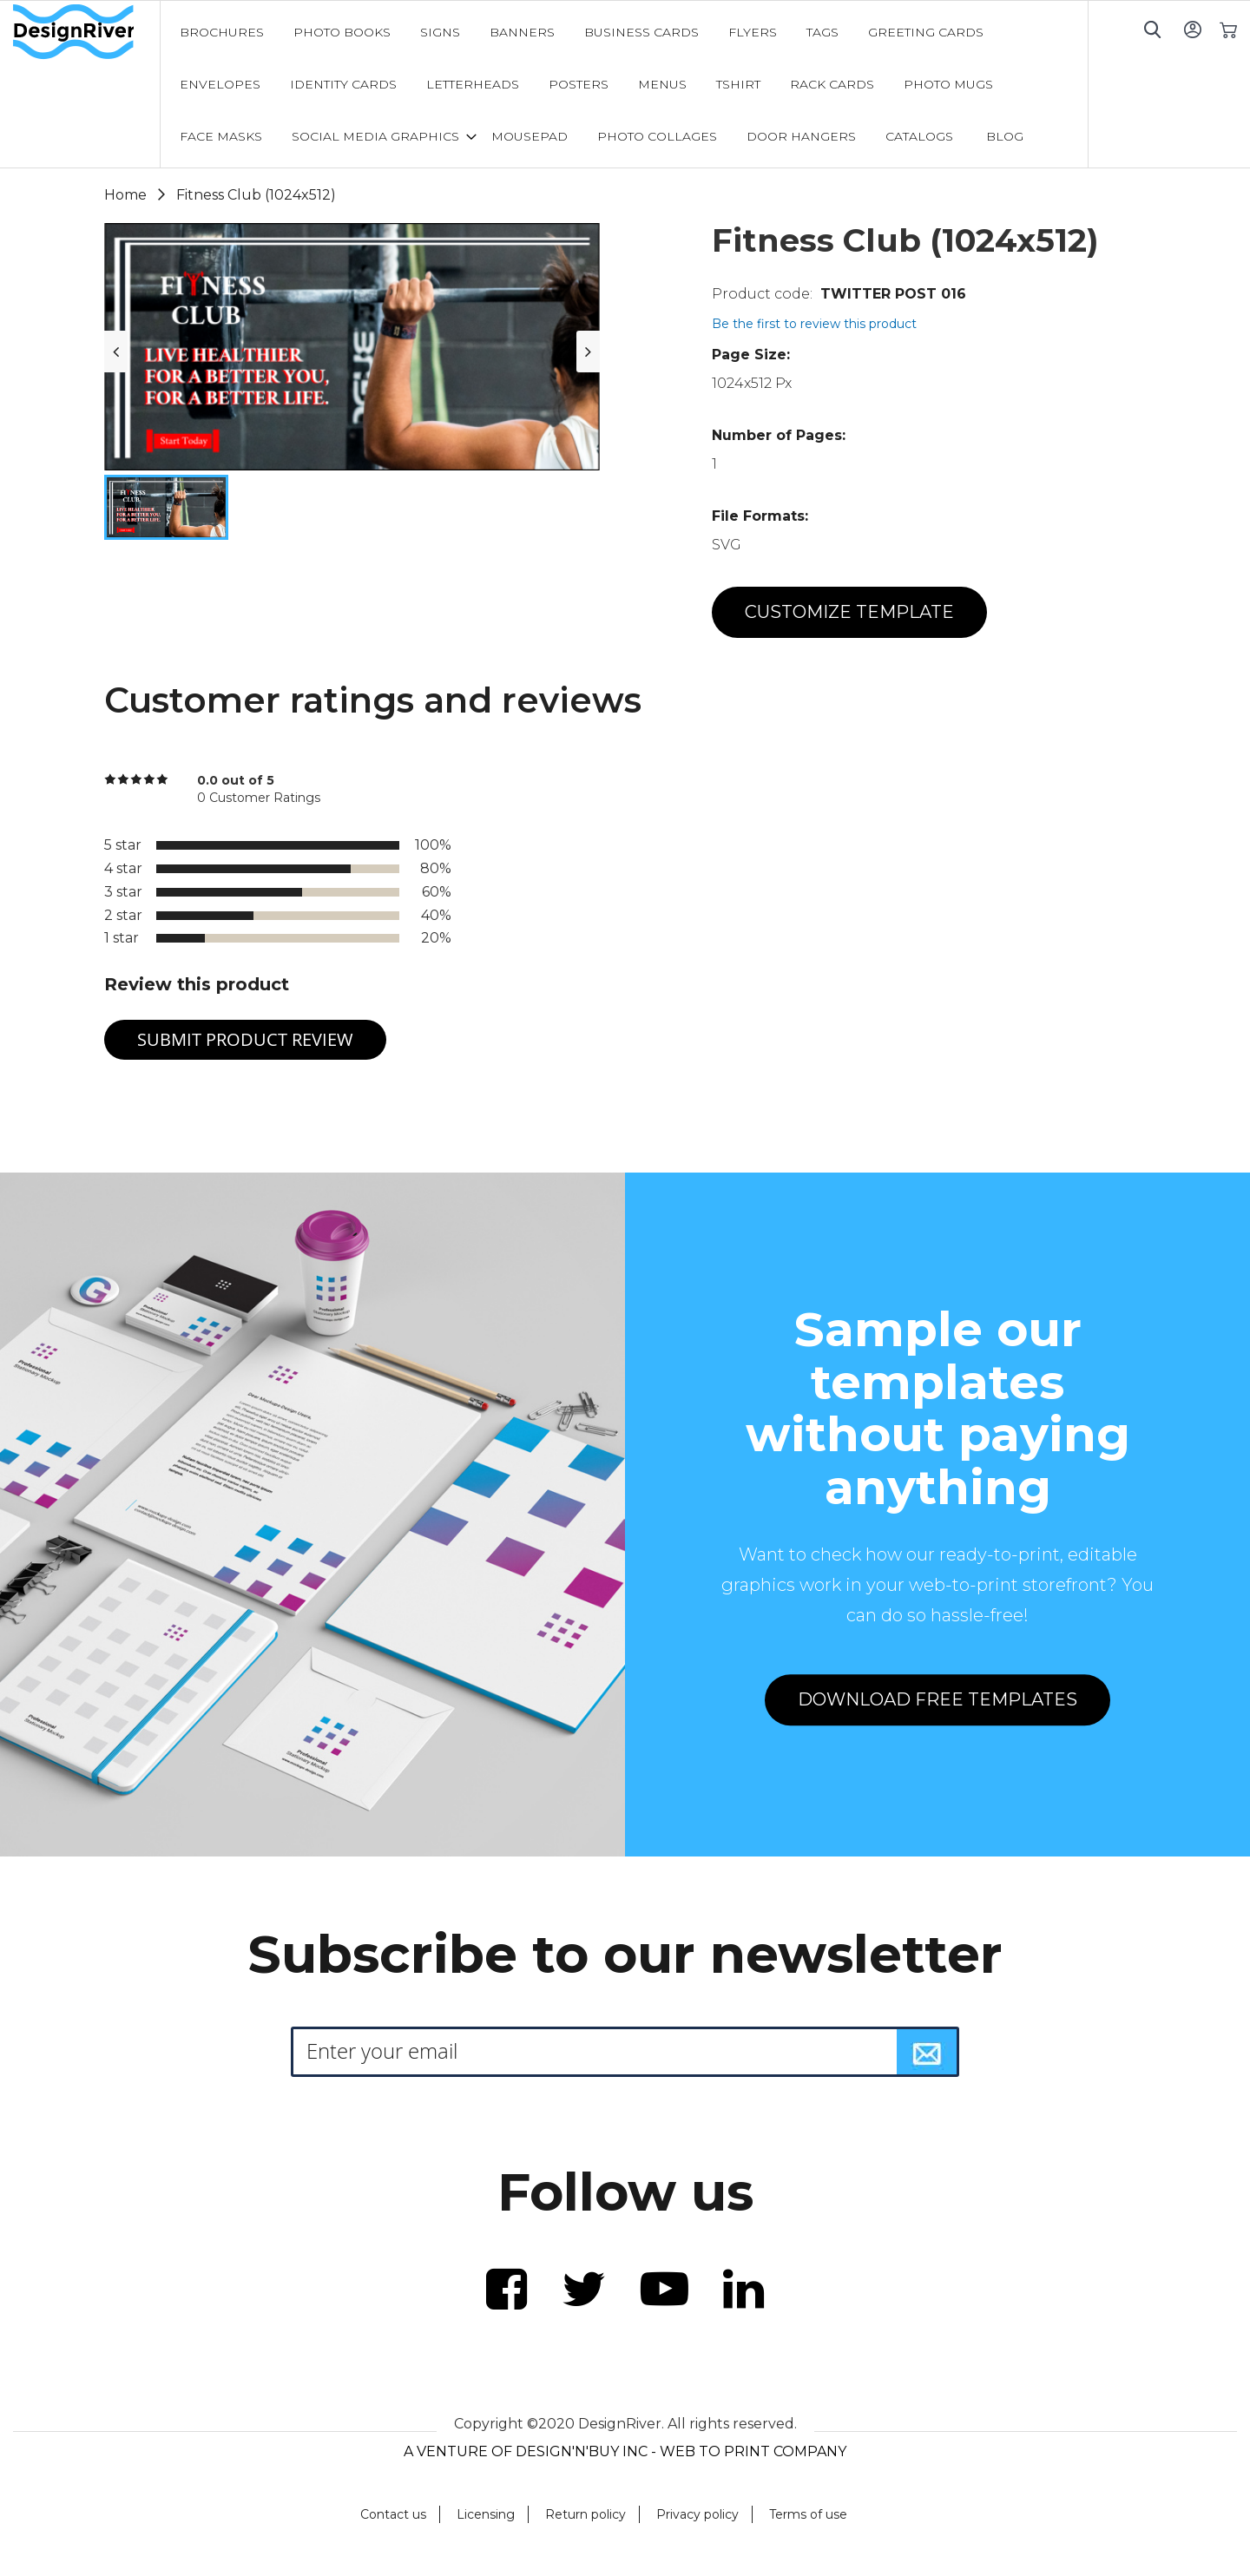 The image size is (1250, 2576). I want to click on Be the first to review this product, so click(814, 324).